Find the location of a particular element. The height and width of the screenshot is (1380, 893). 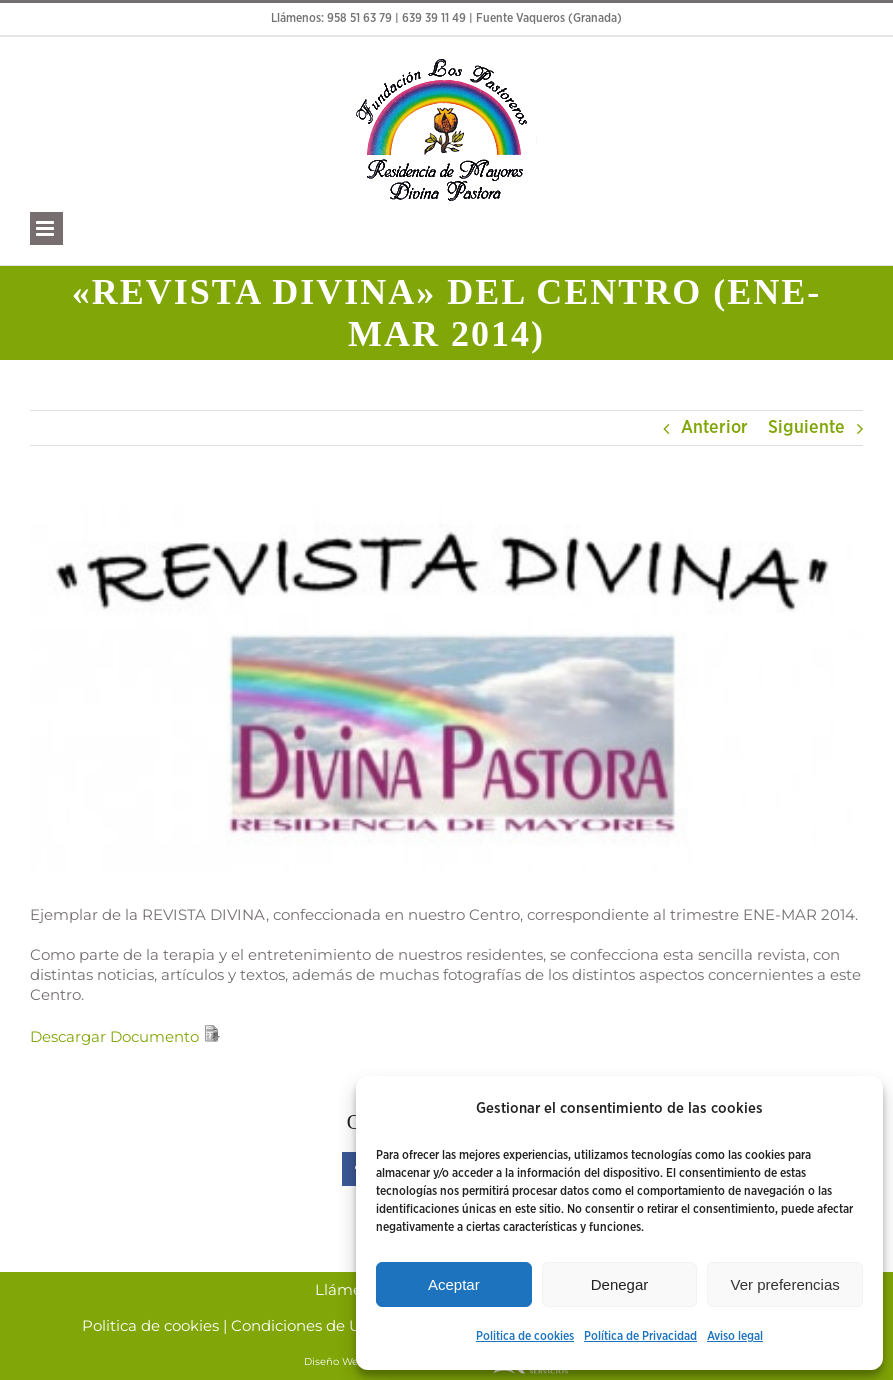

Anterior is located at coordinates (714, 428).